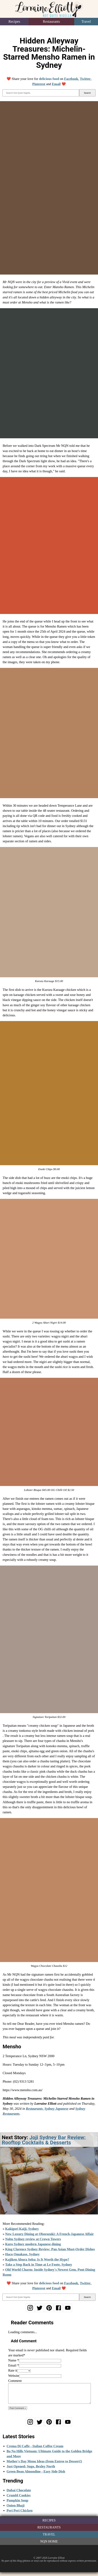 Image resolution: width=98 pixels, height=2576 pixels. I want to click on Comment, so click(15, 2381).